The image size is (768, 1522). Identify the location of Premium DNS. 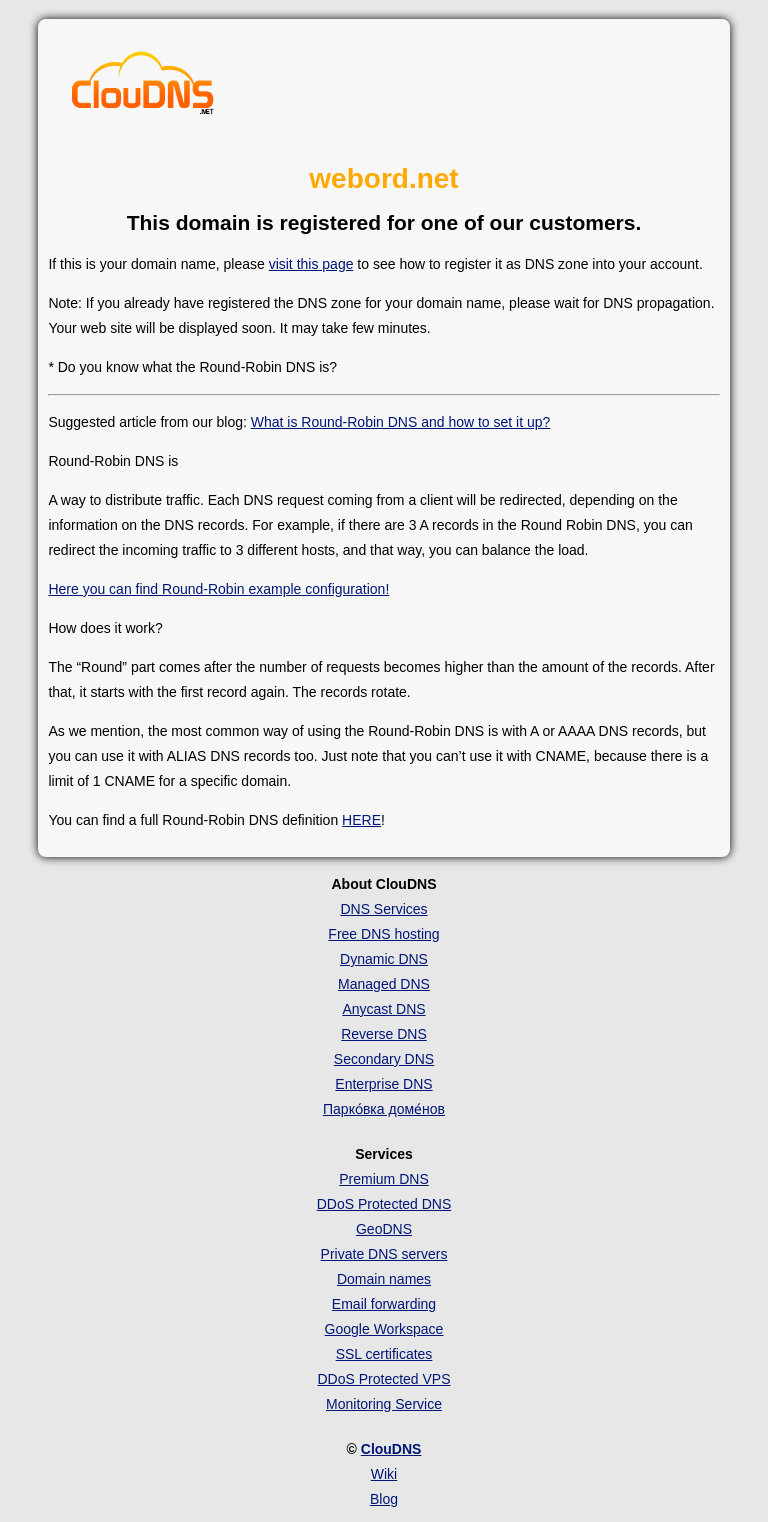
(383, 1179).